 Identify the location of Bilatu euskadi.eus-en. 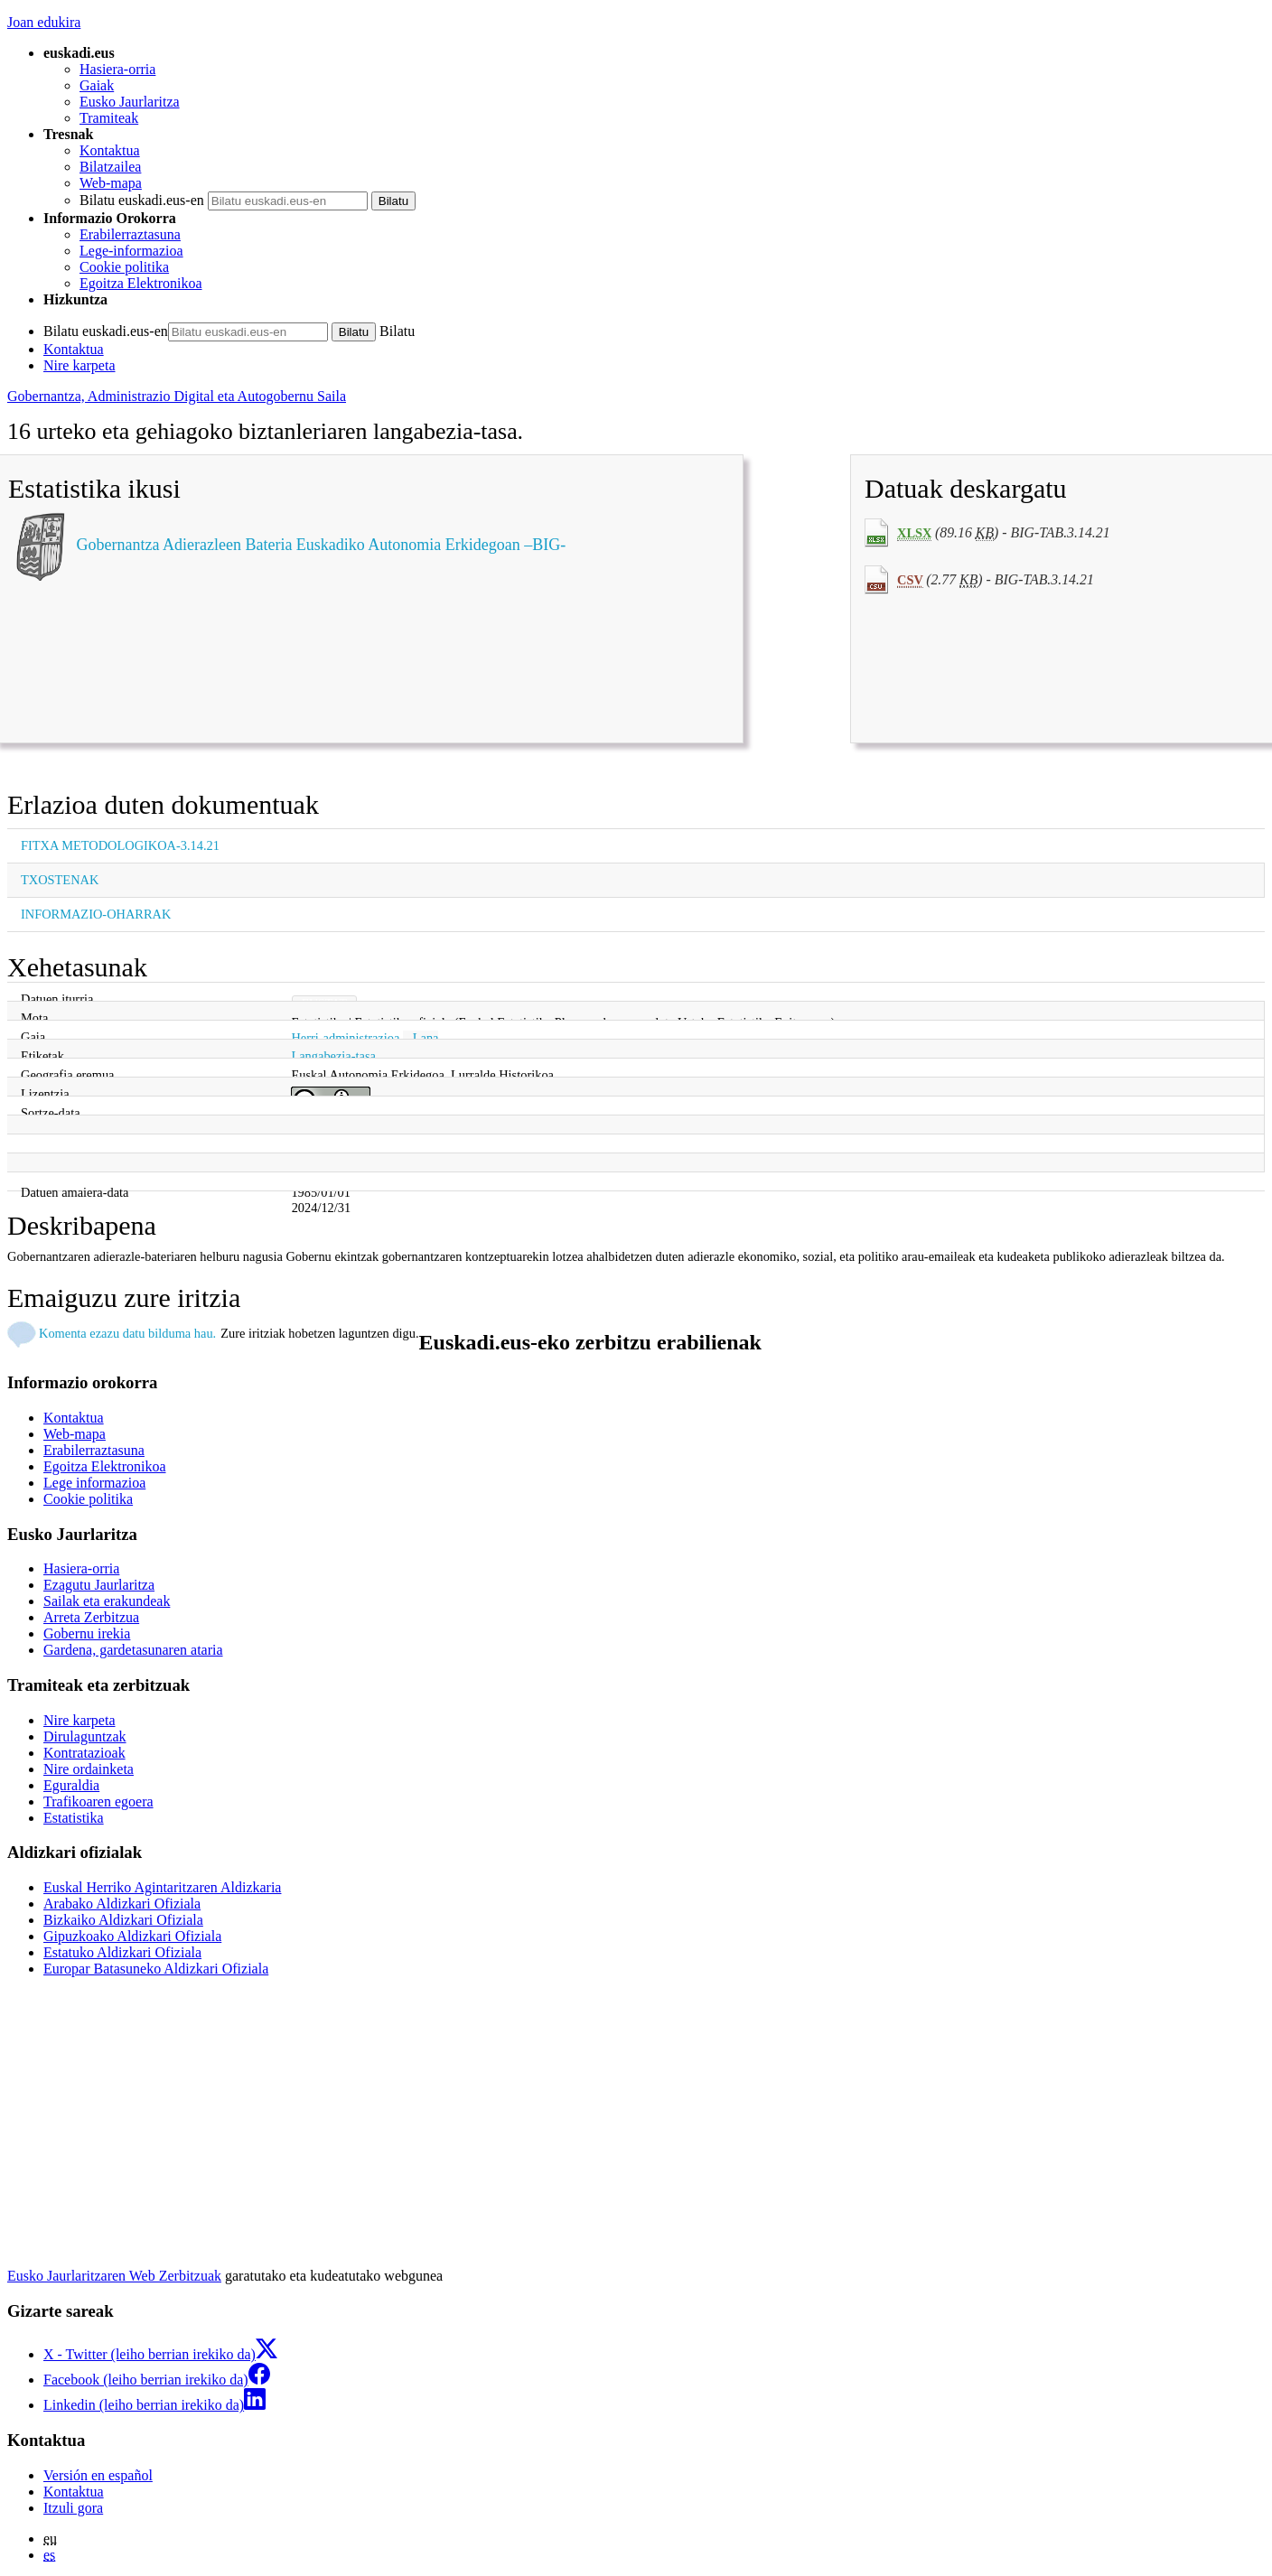
(142, 200).